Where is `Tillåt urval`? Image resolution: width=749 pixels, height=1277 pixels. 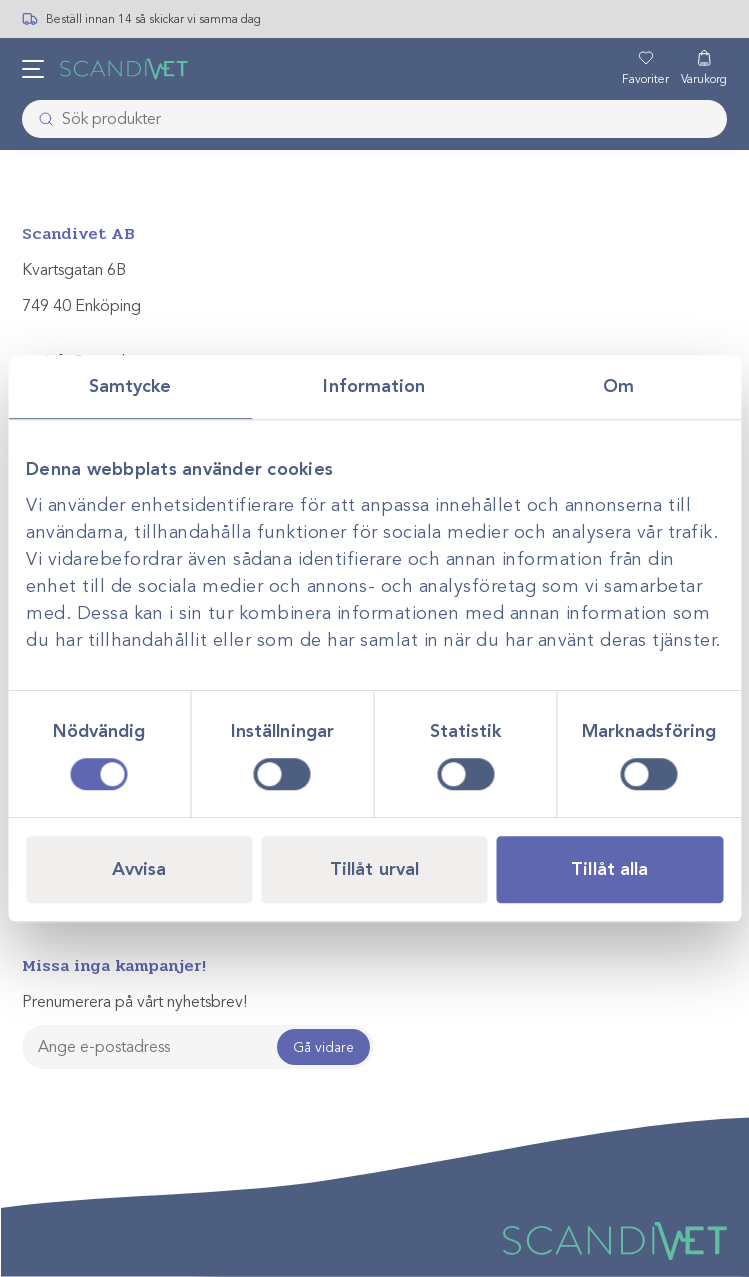 Tillåt urval is located at coordinates (374, 869).